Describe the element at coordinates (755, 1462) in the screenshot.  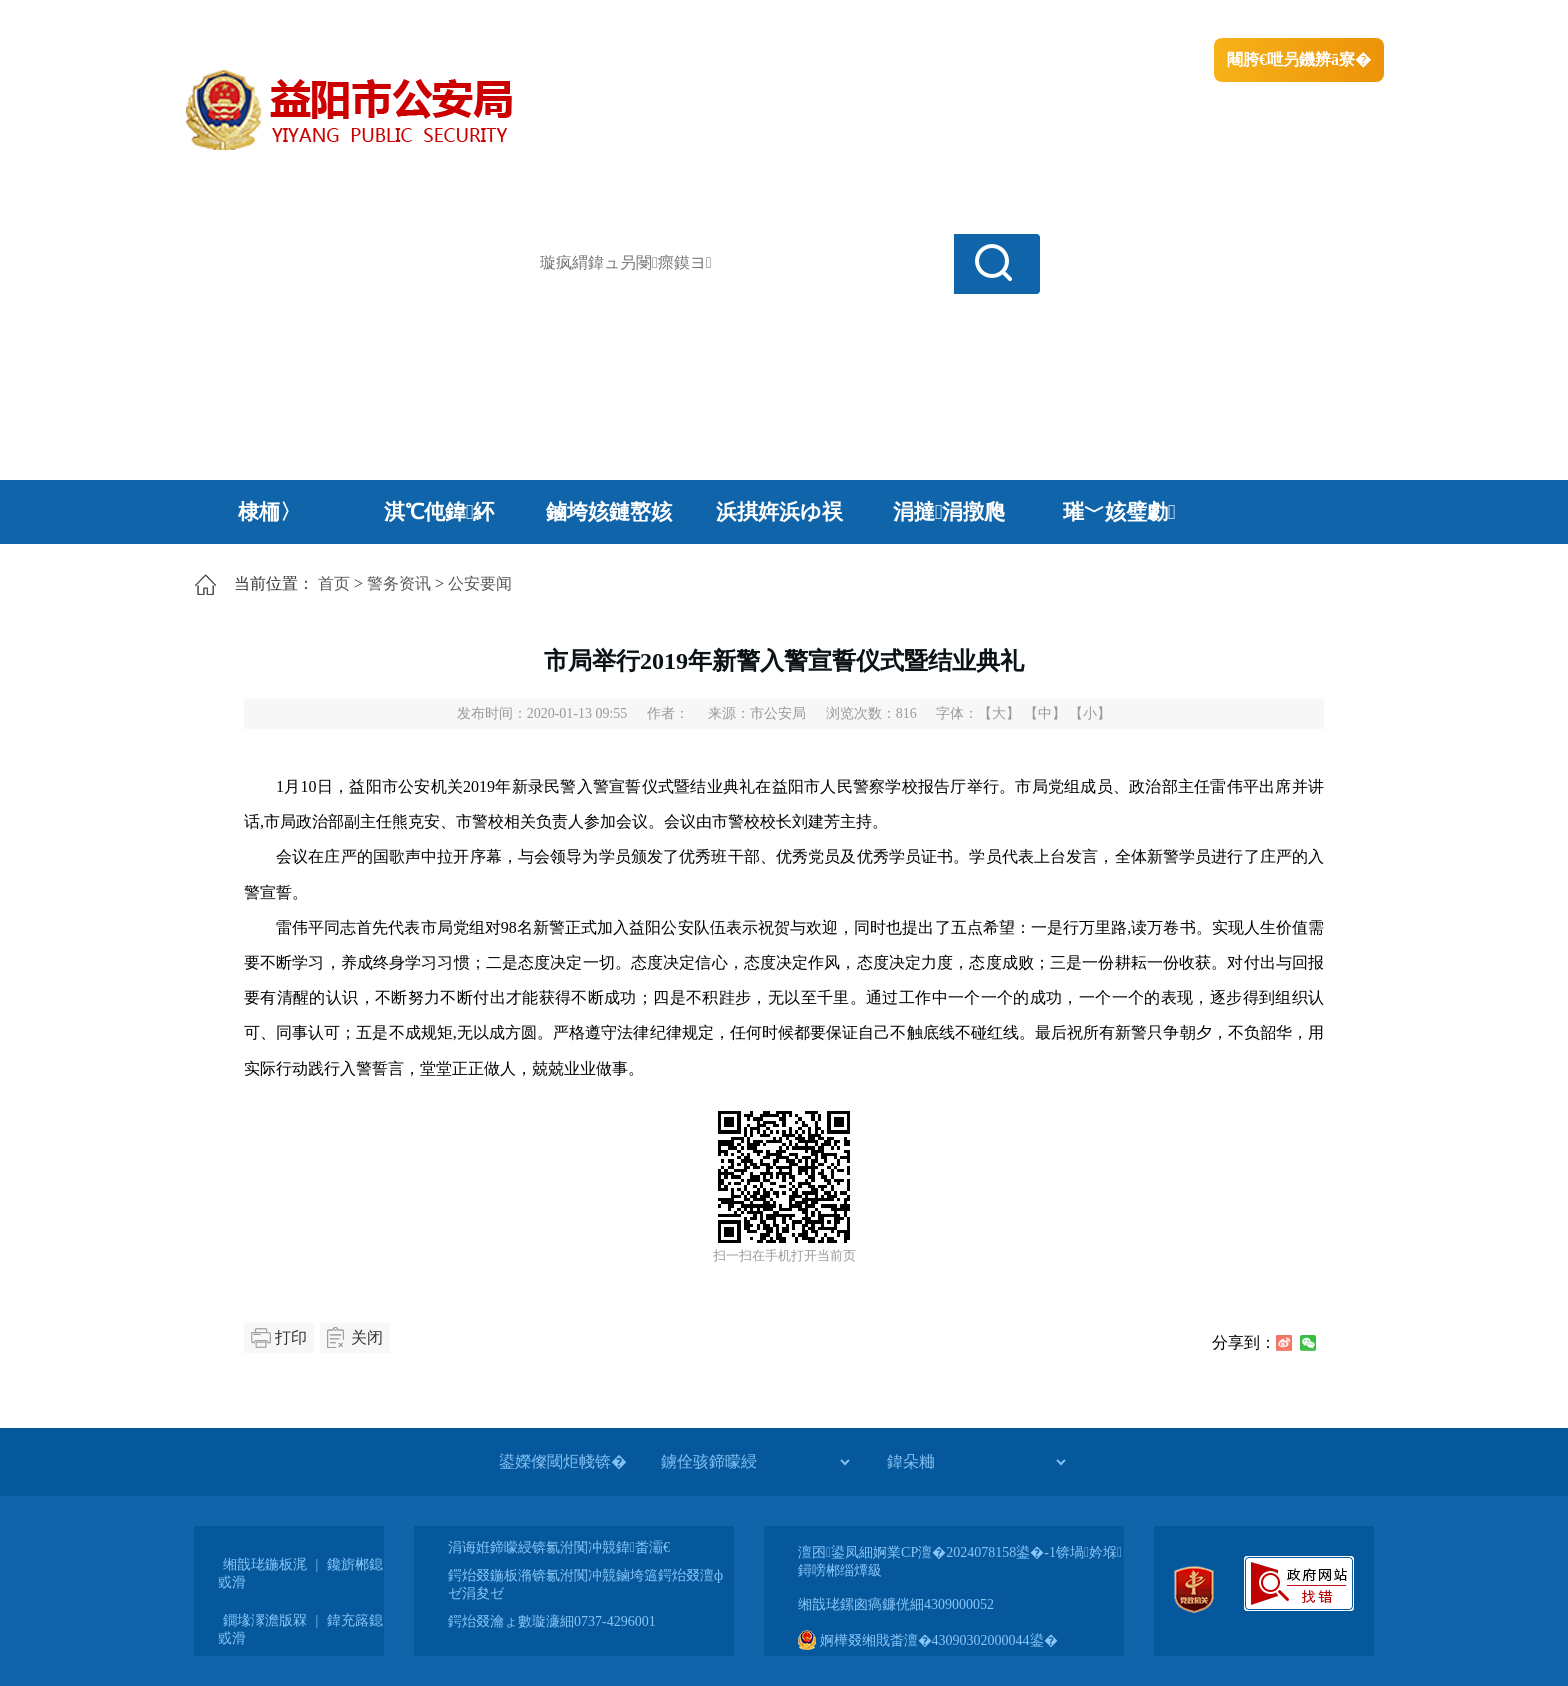
I see `[鐪佺骇鍗曚綅]` at that location.